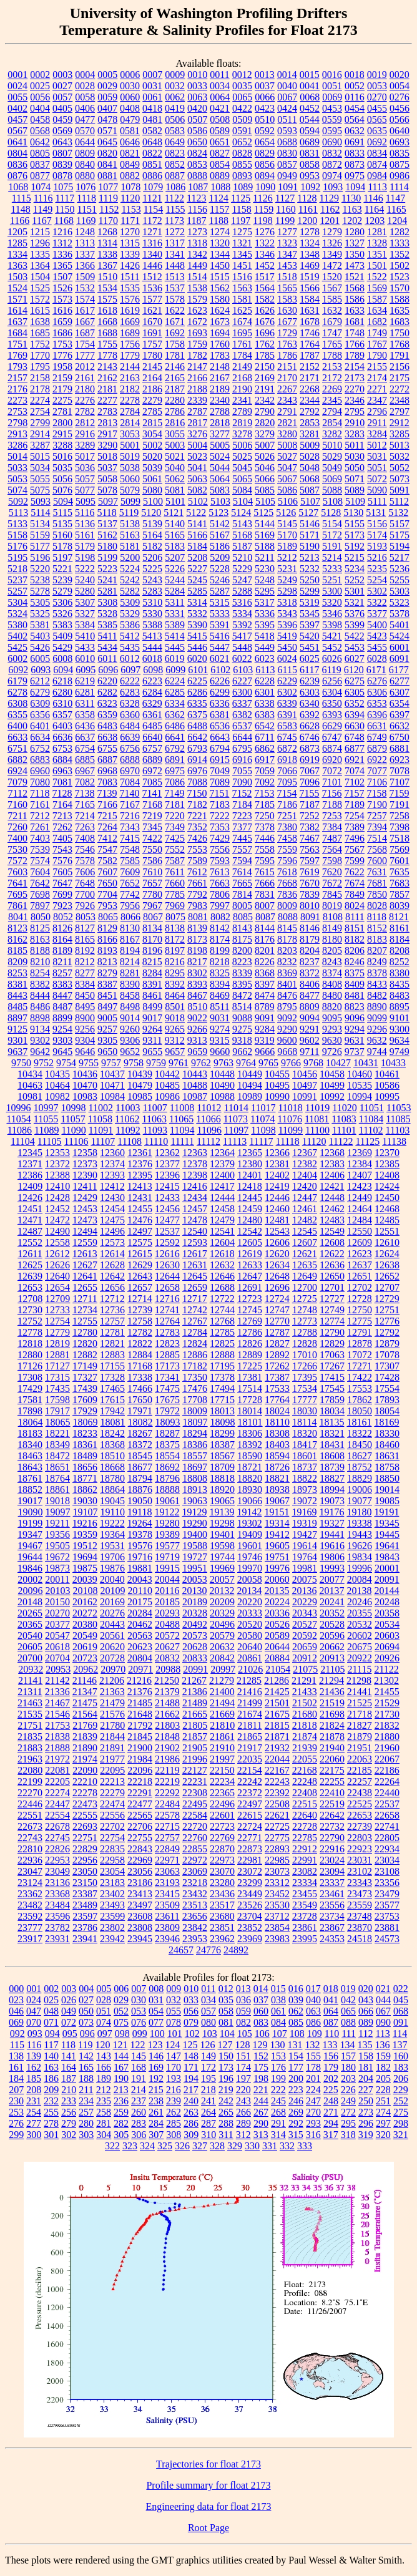 This screenshot has height=2576, width=417. Describe the element at coordinates (332, 1602) in the screenshot. I see `20241` at that location.